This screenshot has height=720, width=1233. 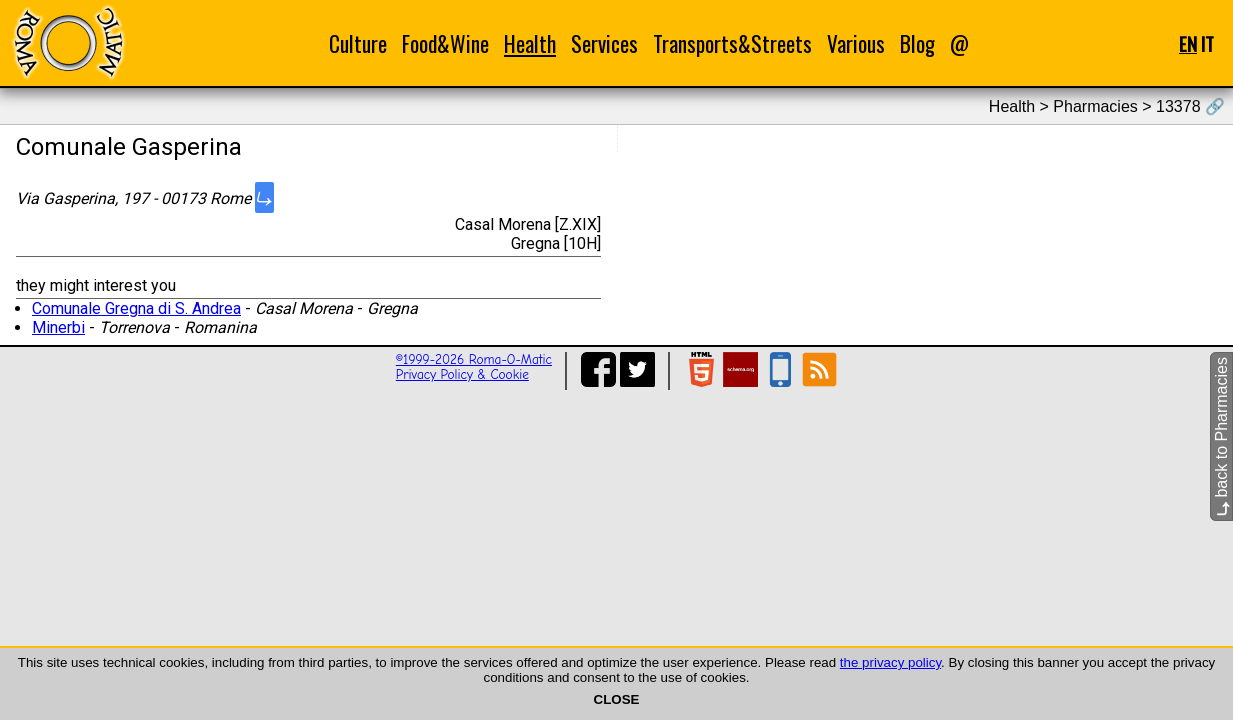 I want to click on Services, so click(x=604, y=43).